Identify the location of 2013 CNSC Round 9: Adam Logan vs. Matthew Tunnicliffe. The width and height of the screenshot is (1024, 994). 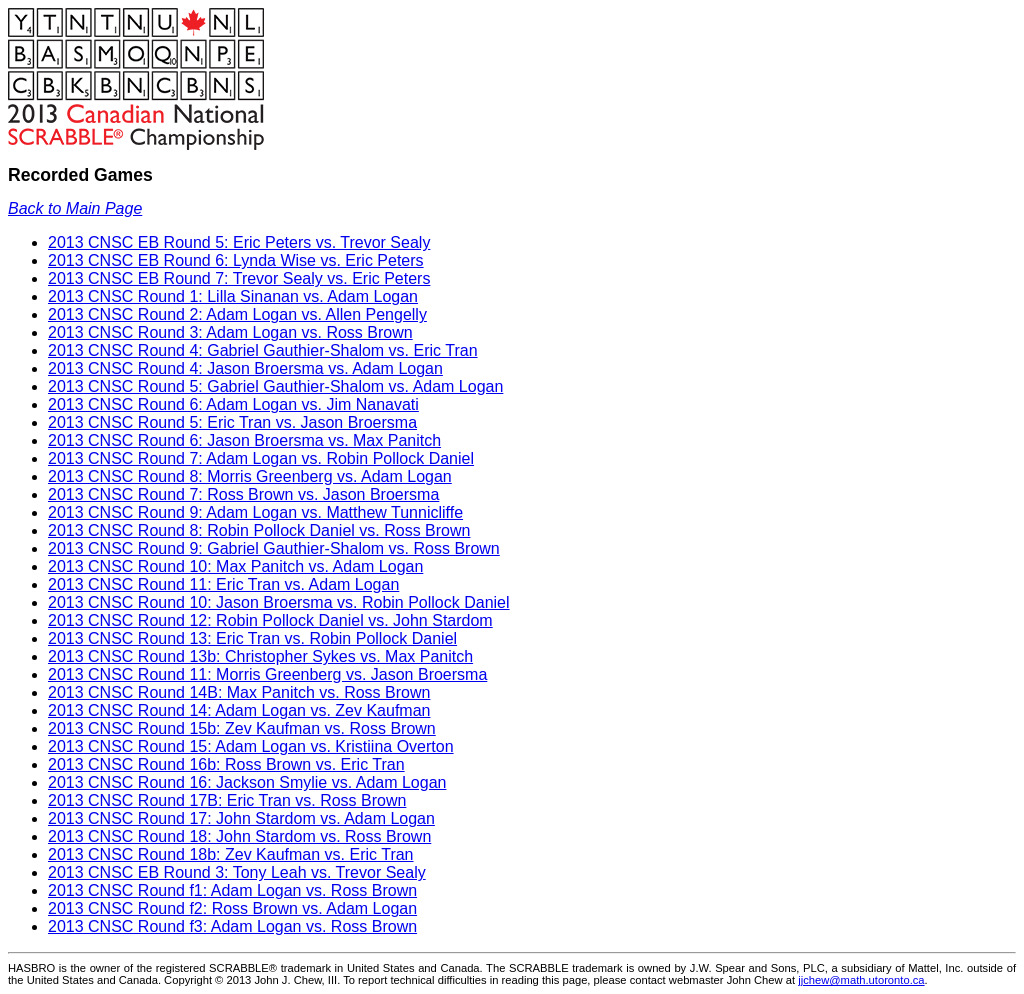
(255, 512).